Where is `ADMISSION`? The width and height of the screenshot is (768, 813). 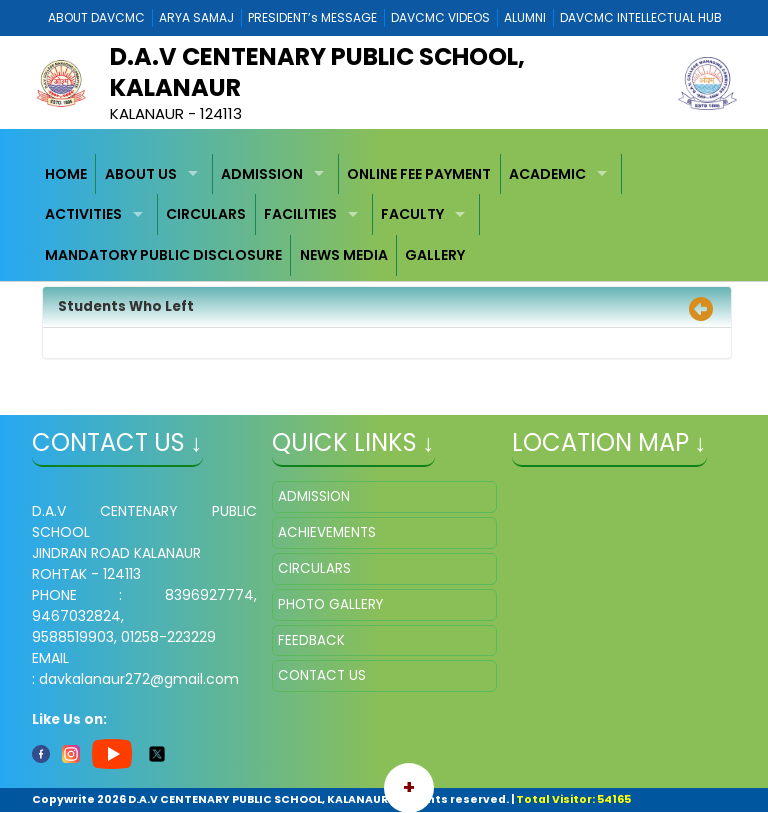 ADMISSION is located at coordinates (262, 174).